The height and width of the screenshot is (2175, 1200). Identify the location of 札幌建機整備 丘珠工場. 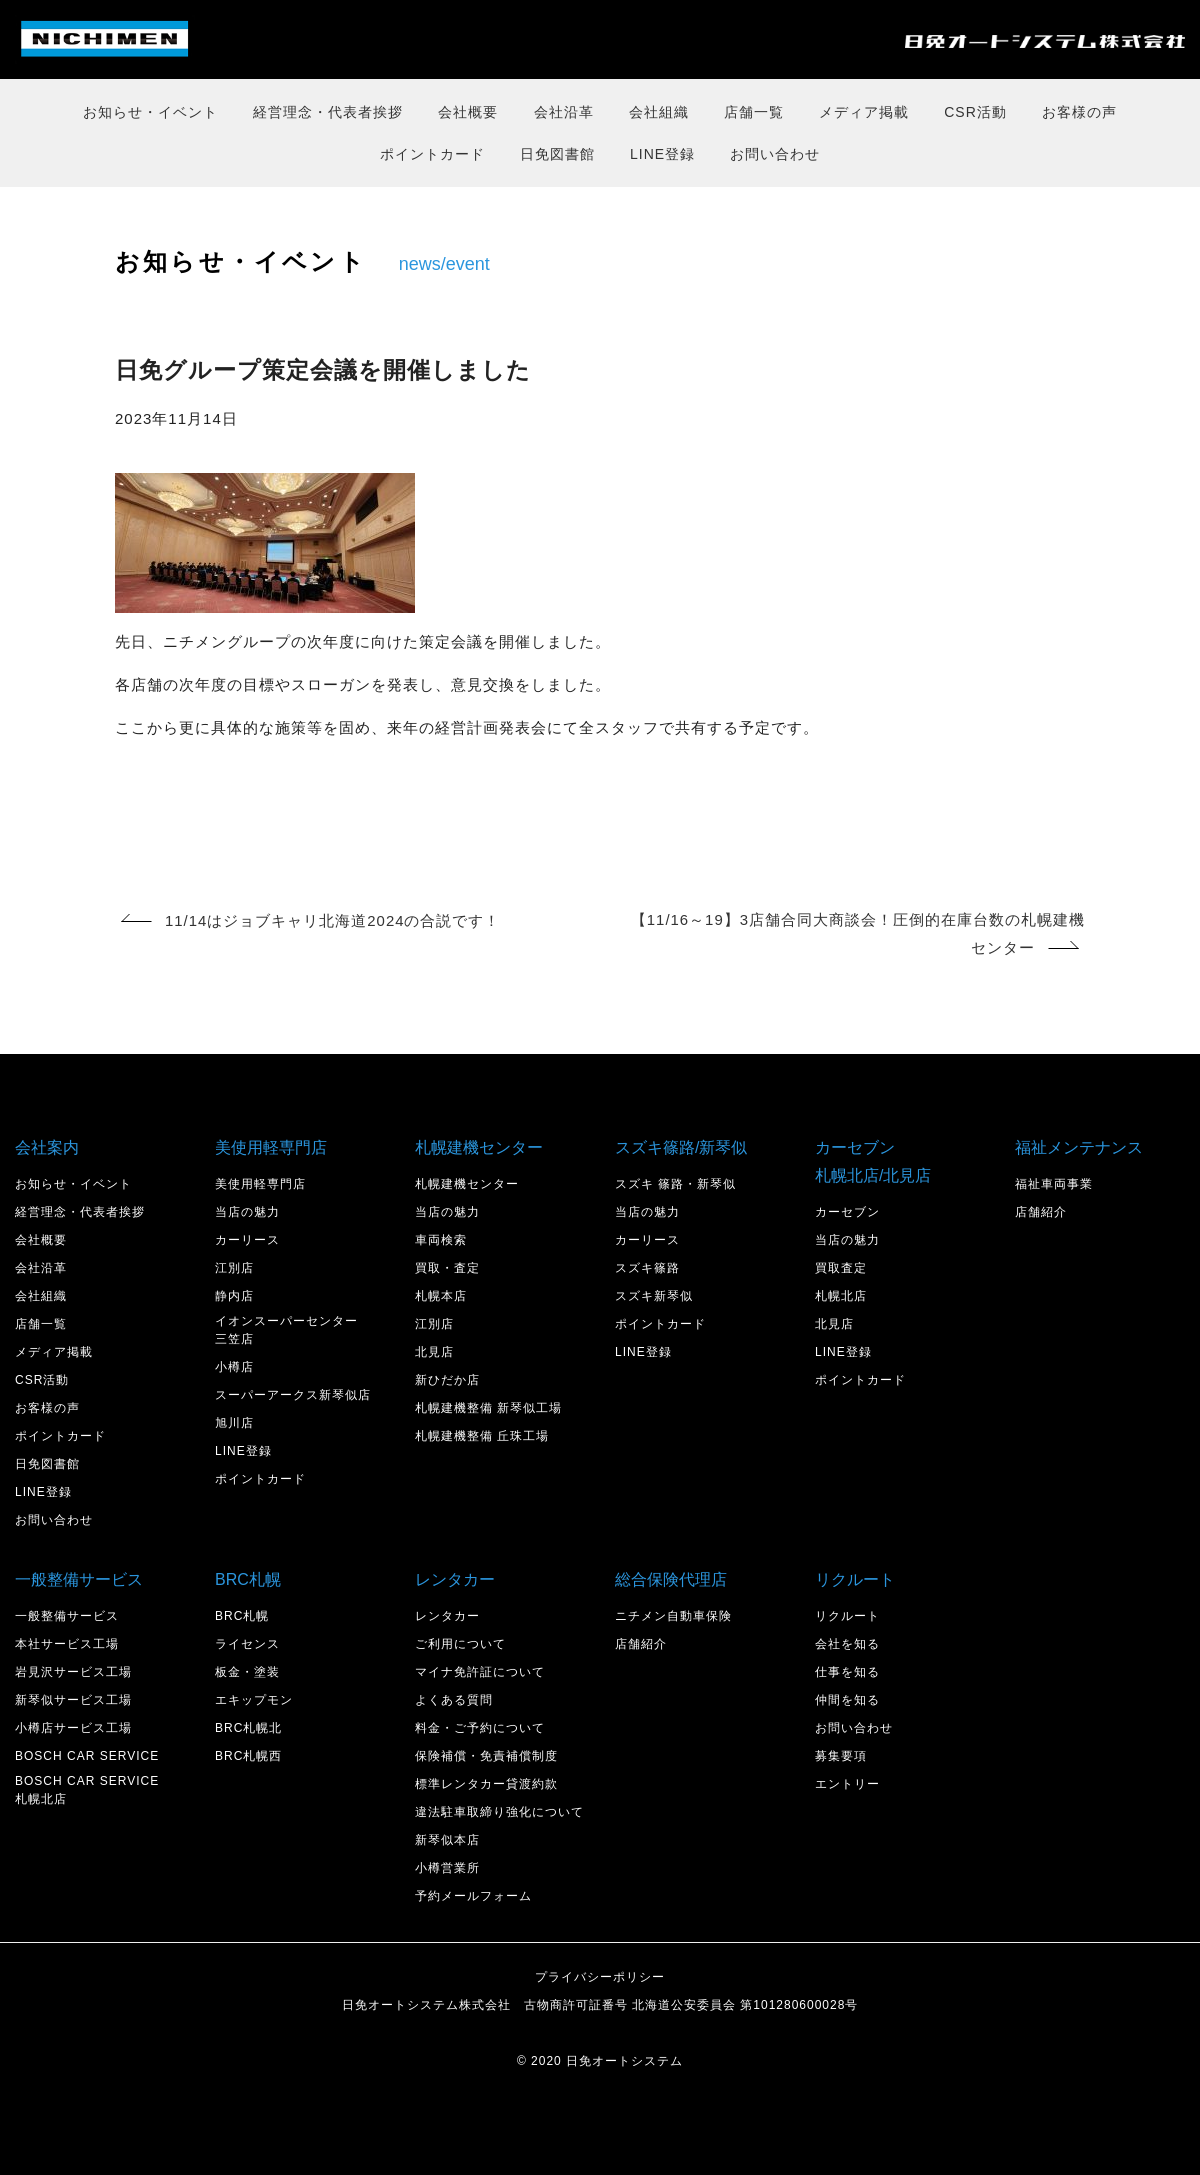
(482, 1436).